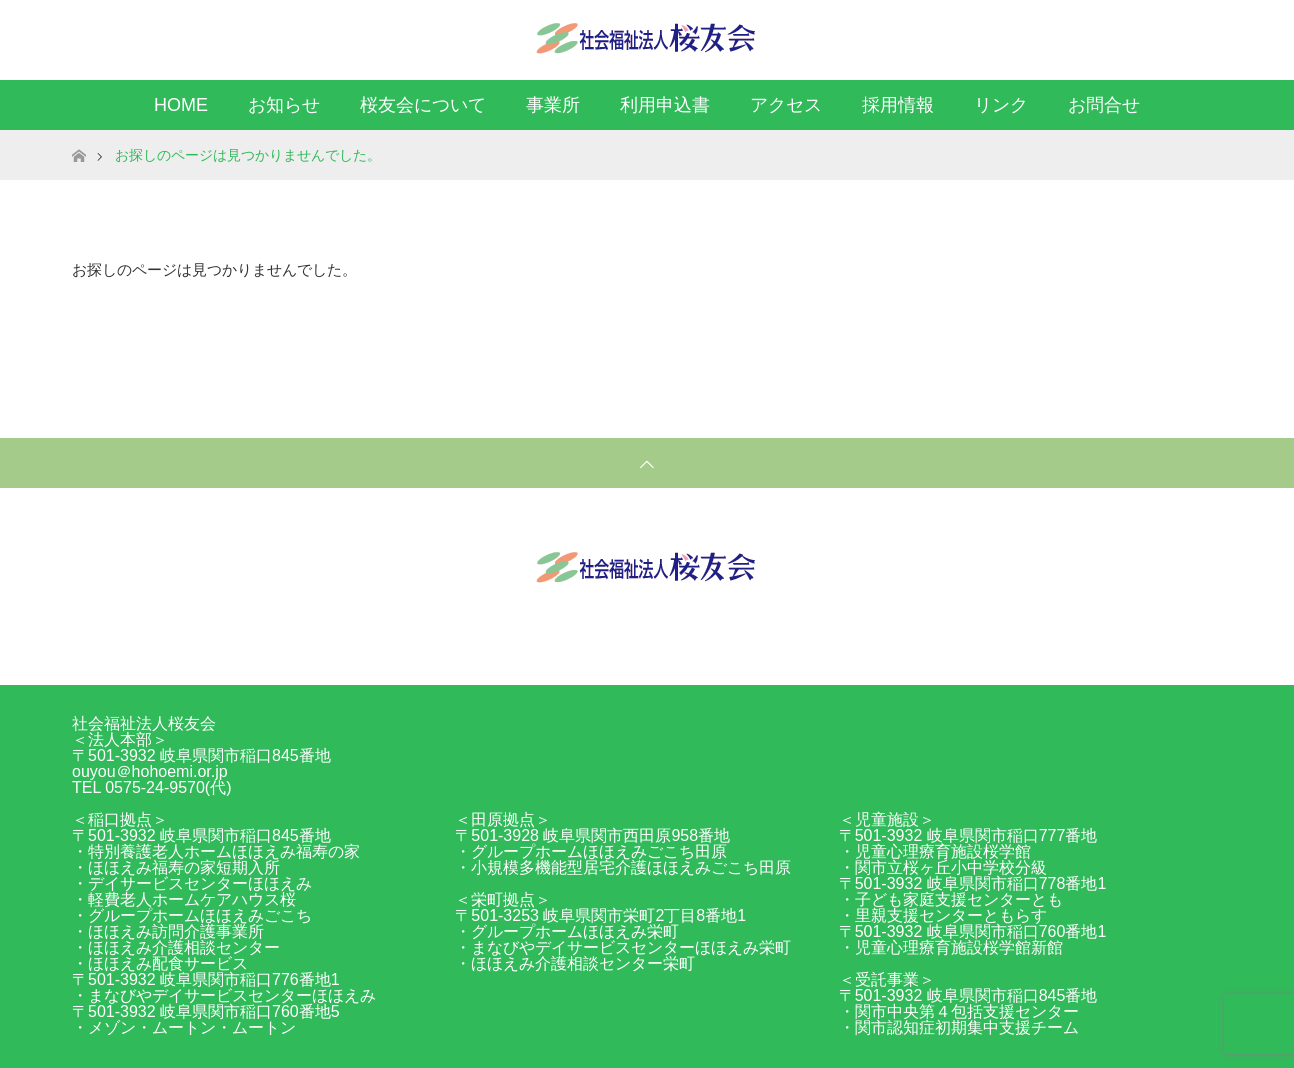 The height and width of the screenshot is (1068, 1294). What do you see at coordinates (423, 105) in the screenshot?
I see `桜友会について` at bounding box center [423, 105].